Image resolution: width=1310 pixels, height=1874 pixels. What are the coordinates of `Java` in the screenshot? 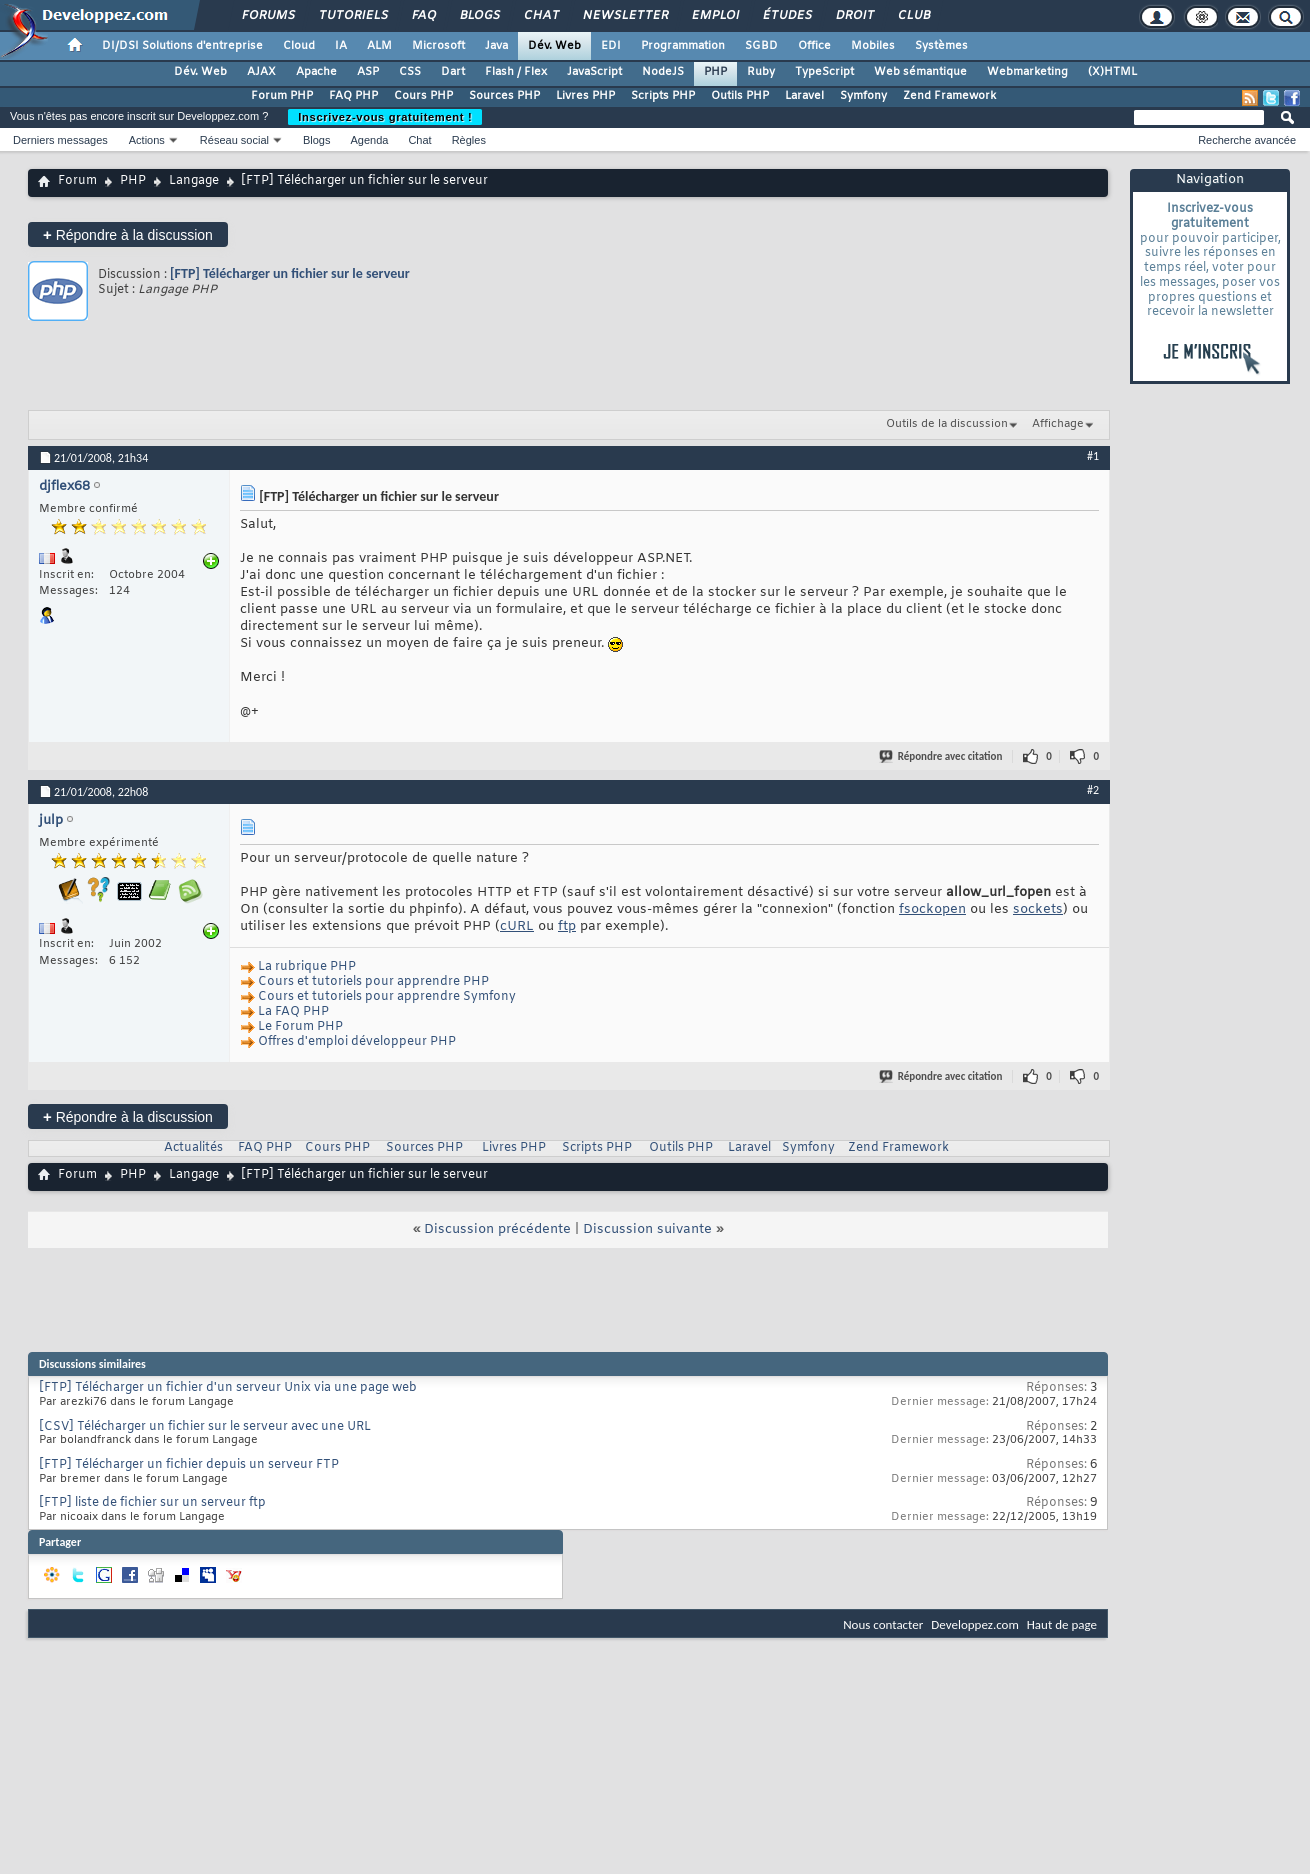 It's located at (496, 46).